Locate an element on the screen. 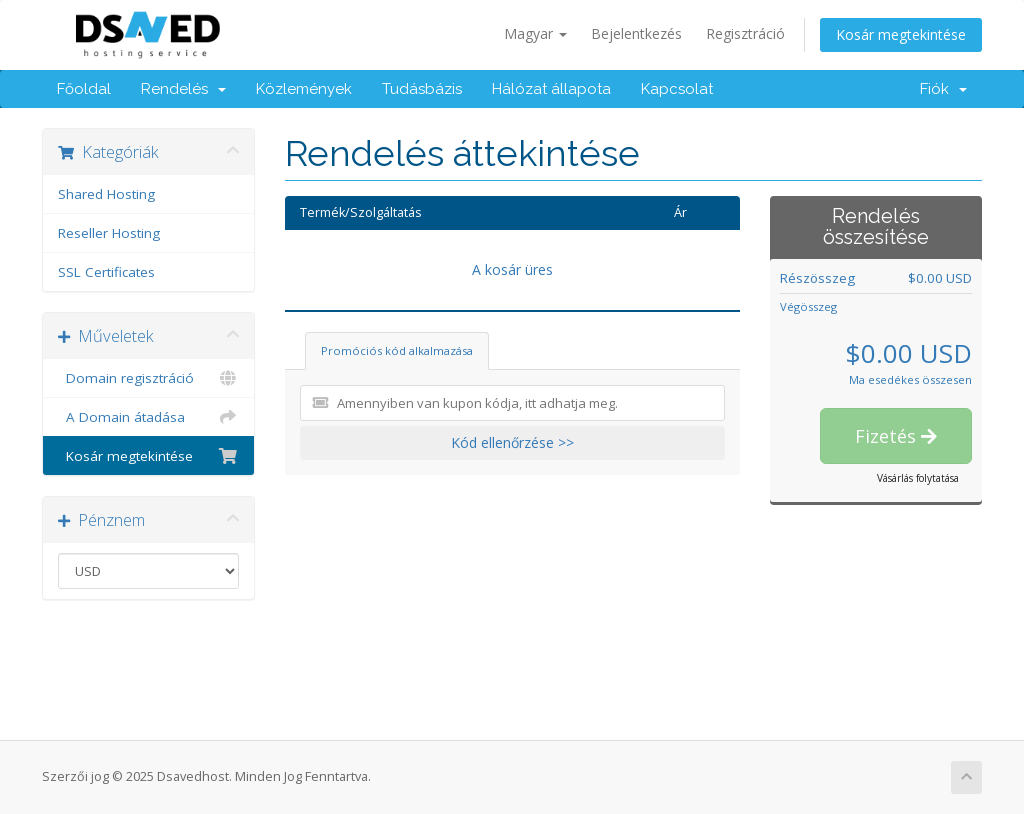 This screenshot has height=814, width=1024. Hálózat állapota is located at coordinates (551, 89).